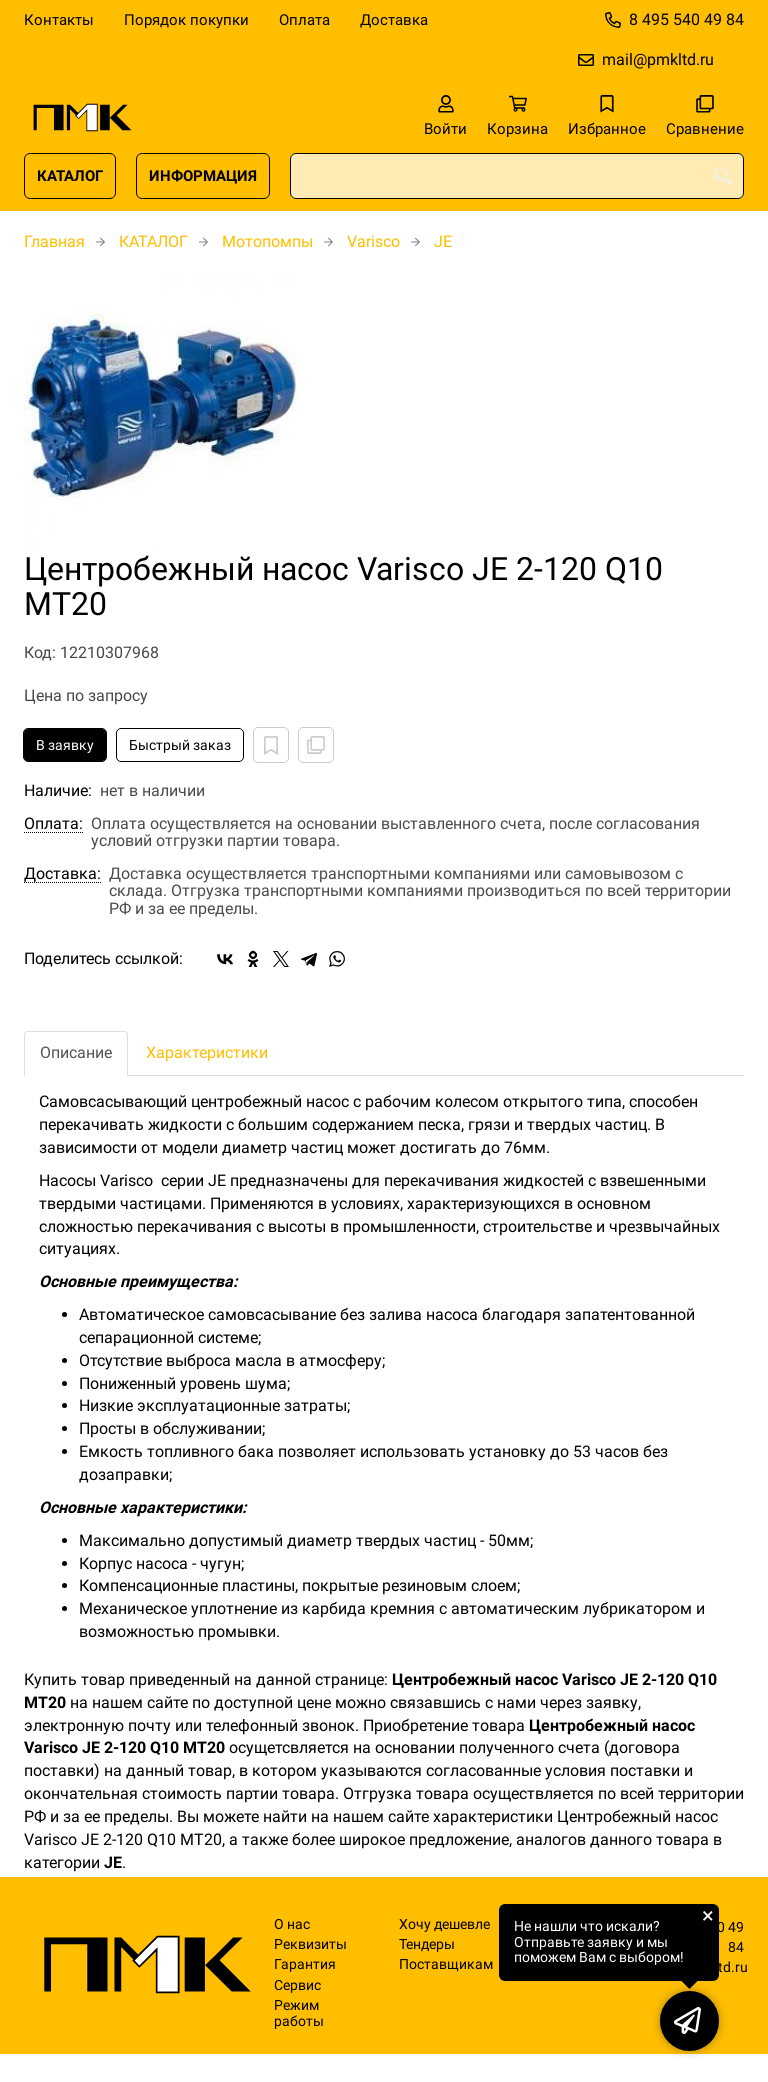 This screenshot has height=2082, width=768. What do you see at coordinates (70, 176) in the screenshot?
I see `КАТАЛОГ` at bounding box center [70, 176].